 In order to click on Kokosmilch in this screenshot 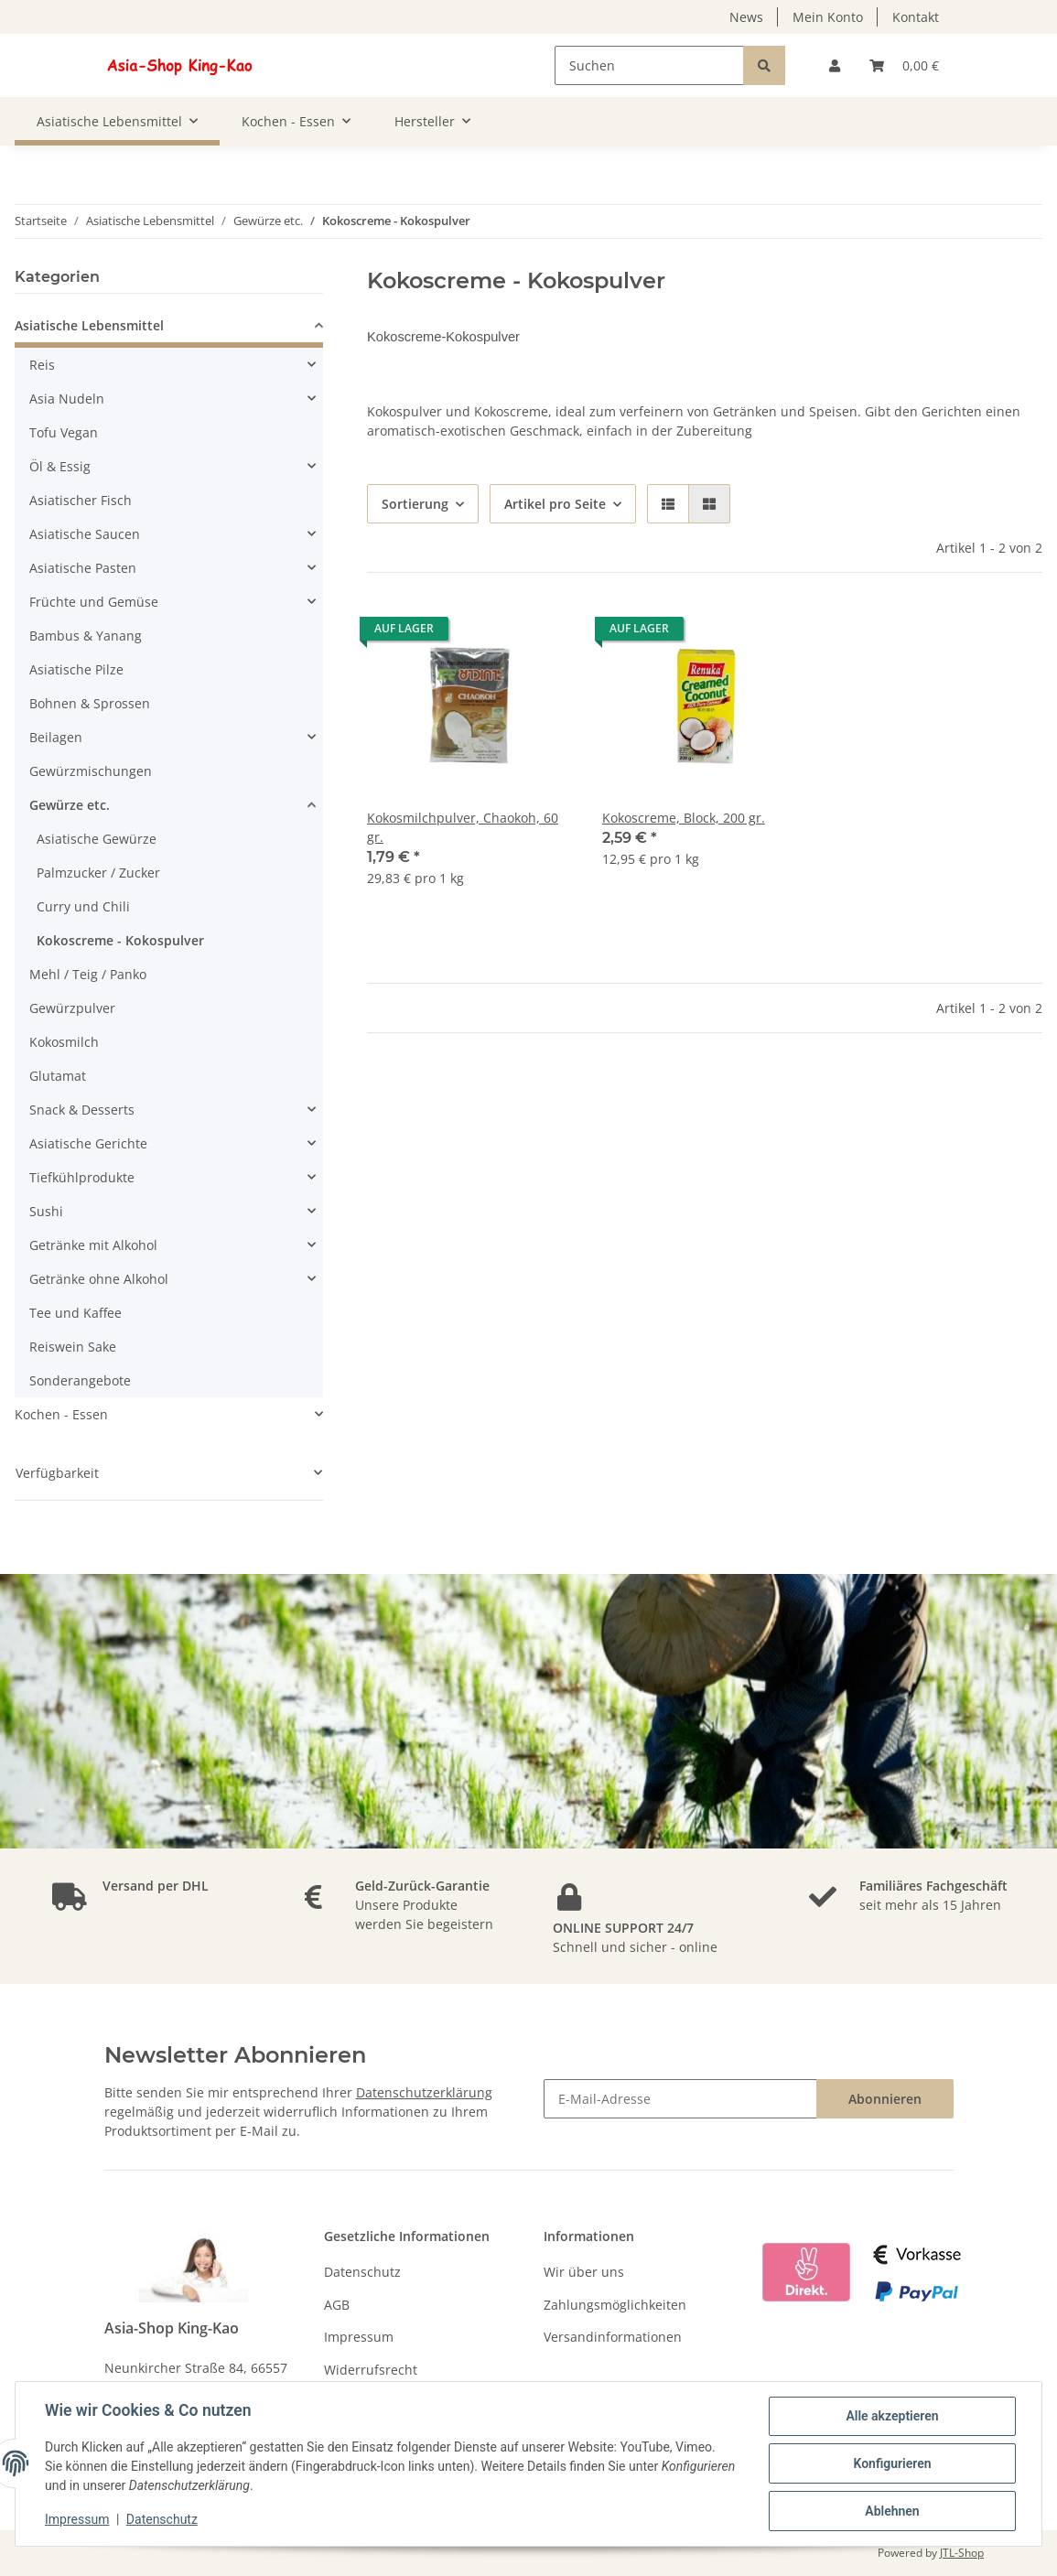, I will do `click(64, 1042)`.